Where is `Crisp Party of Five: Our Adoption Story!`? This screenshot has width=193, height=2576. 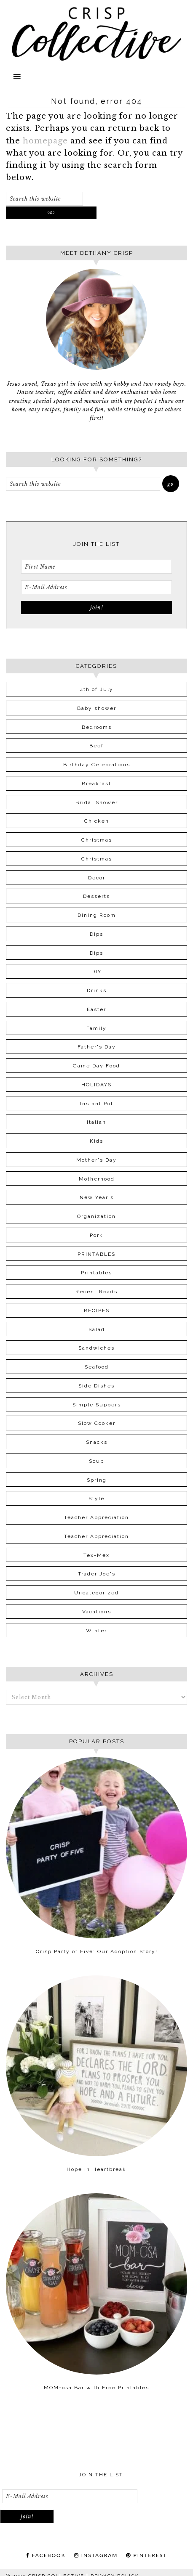
Crisp Party of Five: Our Adoption Story! is located at coordinates (97, 1951).